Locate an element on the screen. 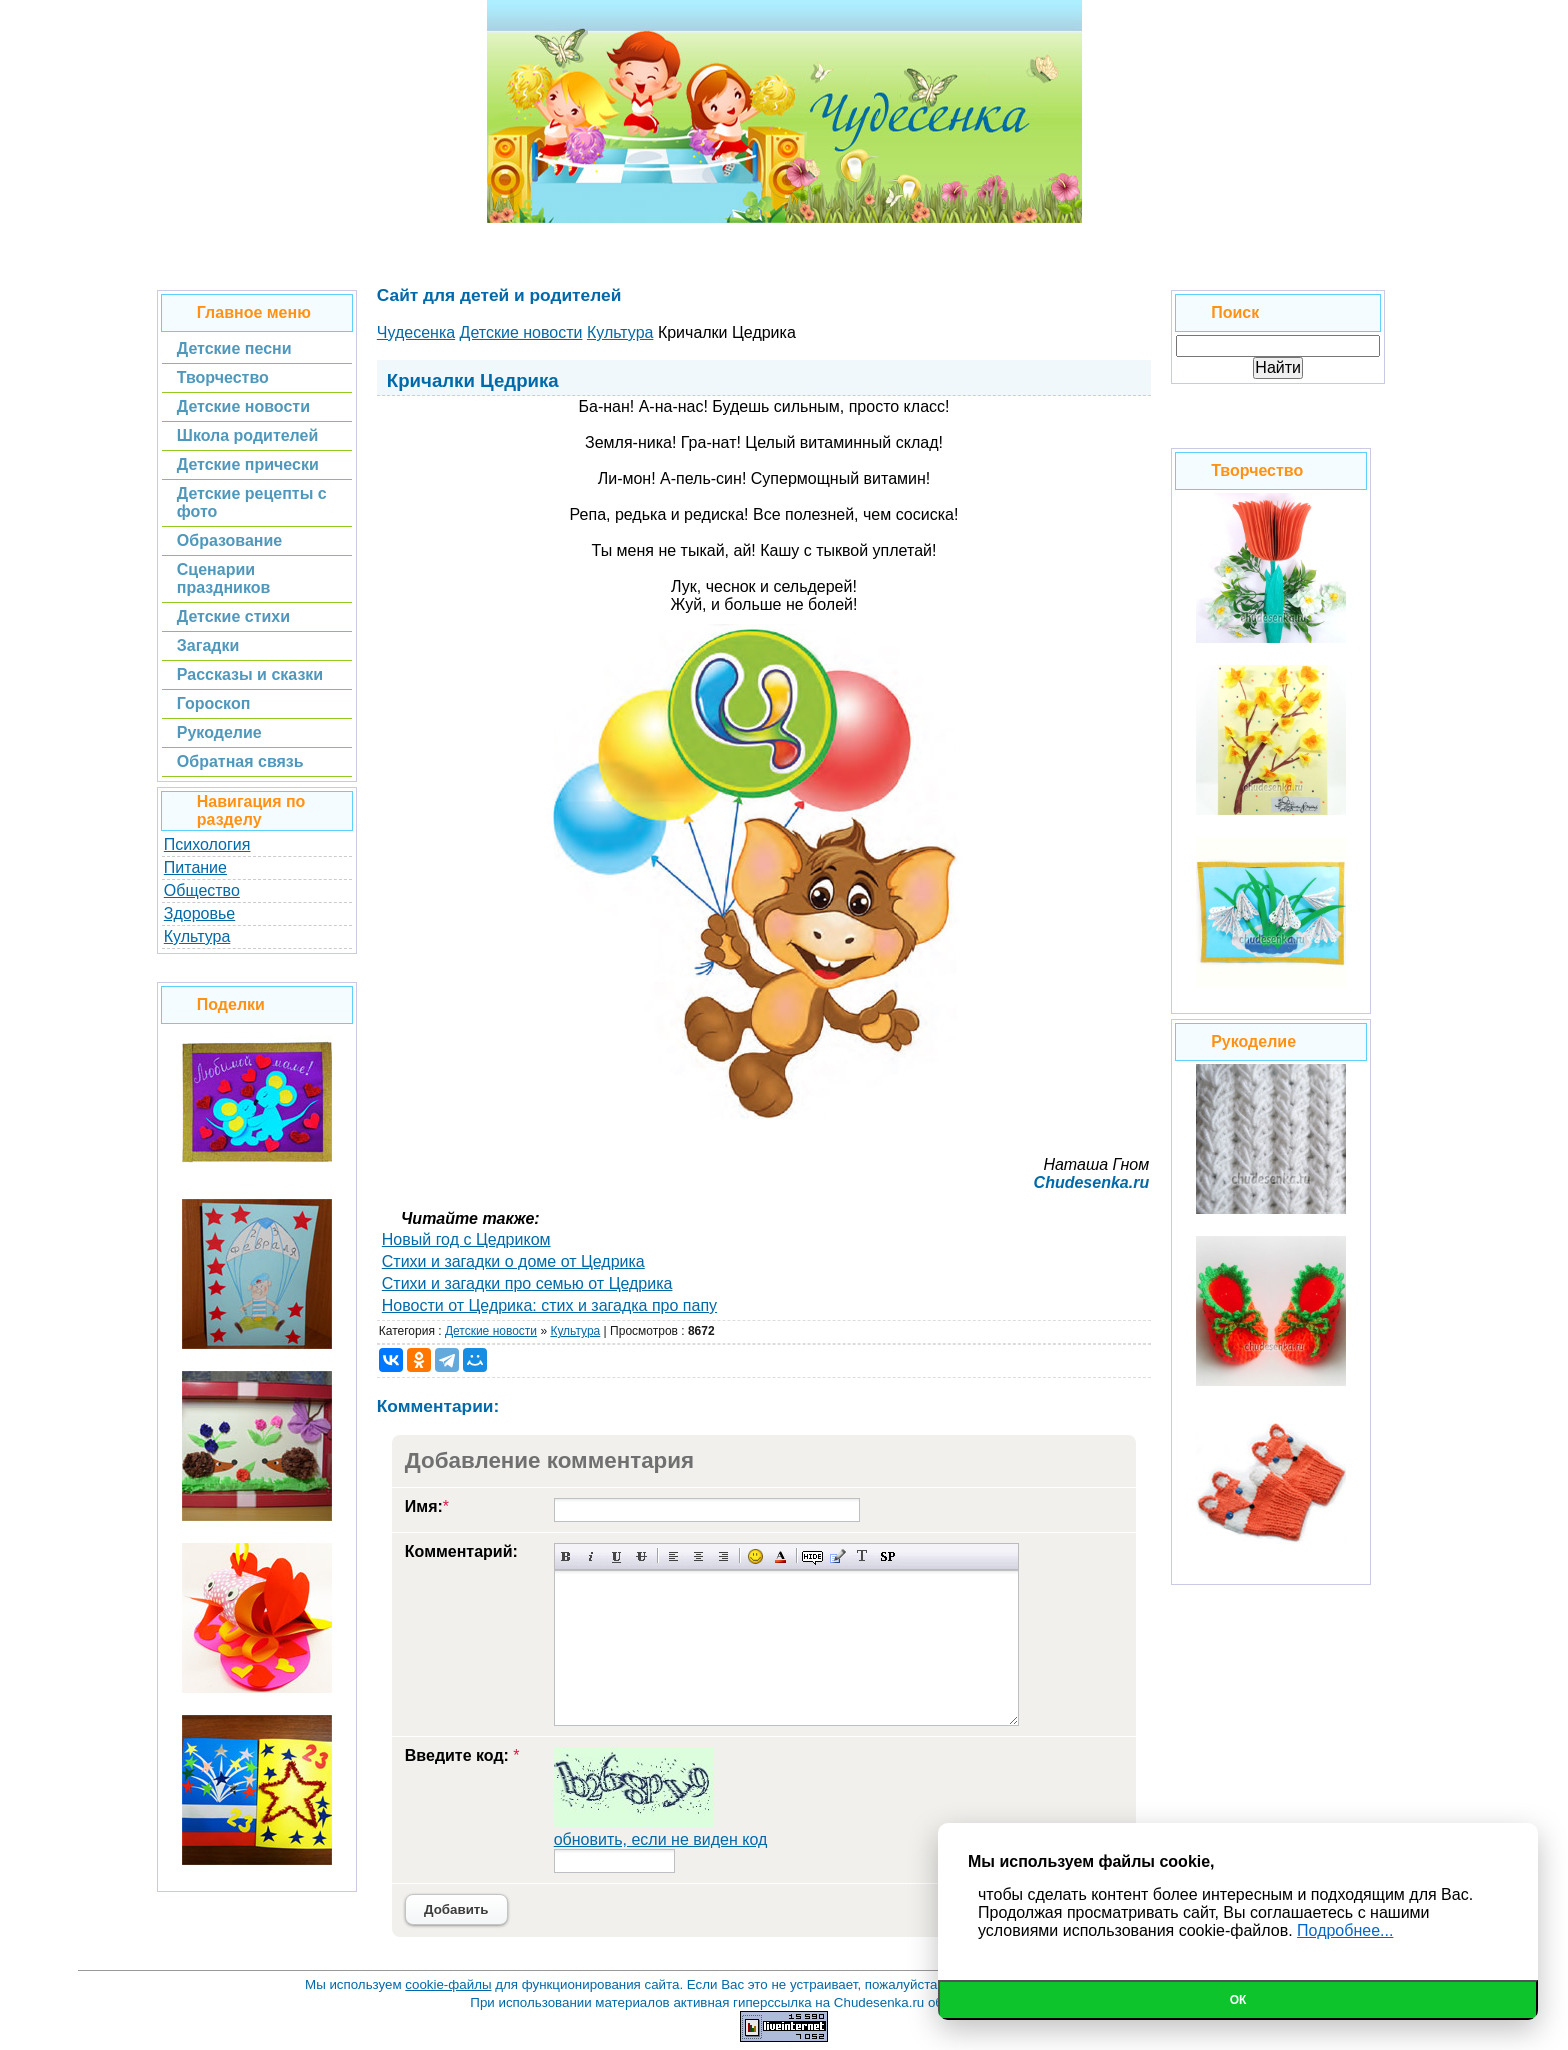 The width and height of the screenshot is (1568, 2050). Вставка спойлера is located at coordinates (887, 1556).